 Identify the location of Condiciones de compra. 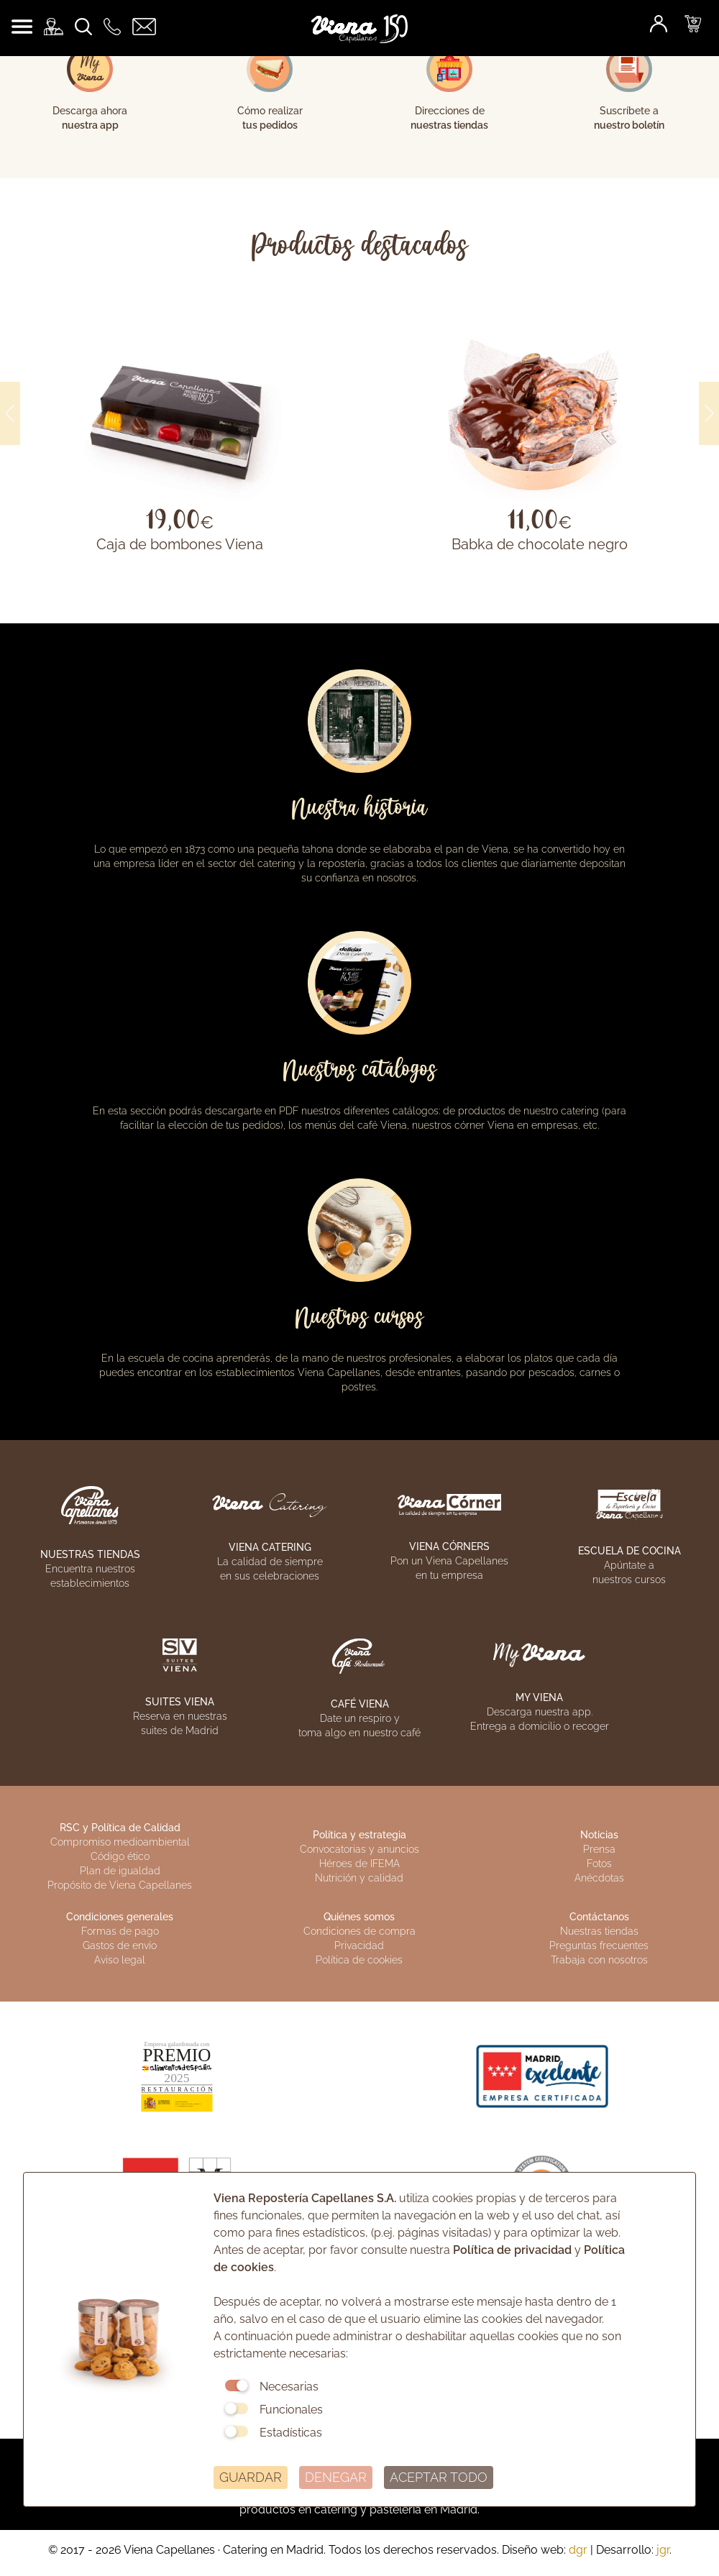
(359, 1931).